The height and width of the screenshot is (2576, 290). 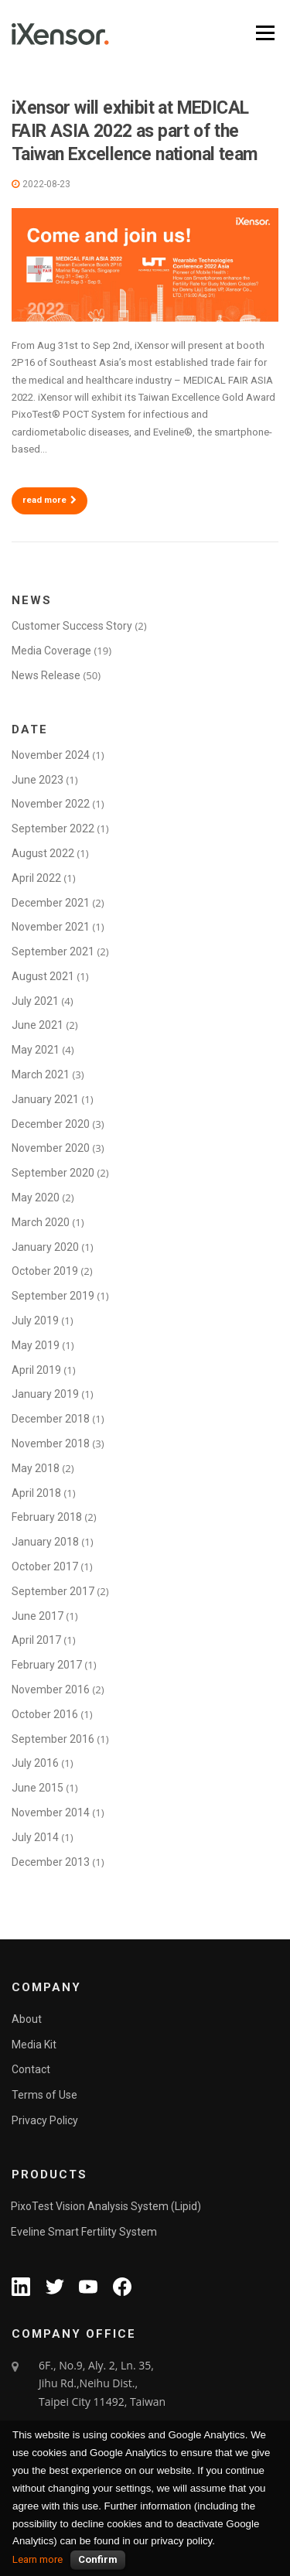 What do you see at coordinates (35, 1320) in the screenshot?
I see `July 2019` at bounding box center [35, 1320].